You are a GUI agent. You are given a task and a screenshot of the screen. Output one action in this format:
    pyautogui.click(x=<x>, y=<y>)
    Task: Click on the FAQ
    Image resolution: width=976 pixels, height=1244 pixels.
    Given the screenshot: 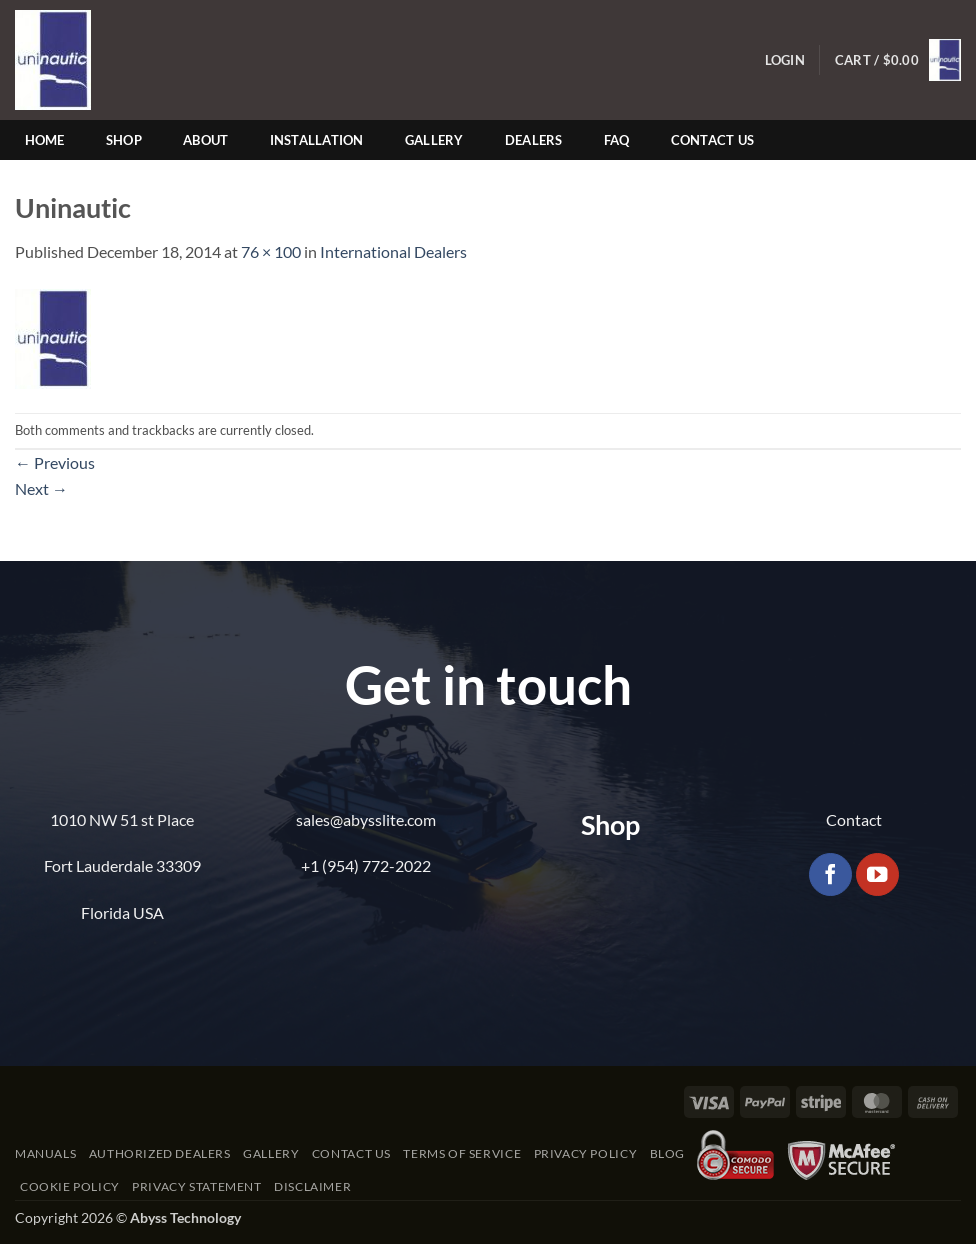 What is the action you would take?
    pyautogui.click(x=617, y=140)
    